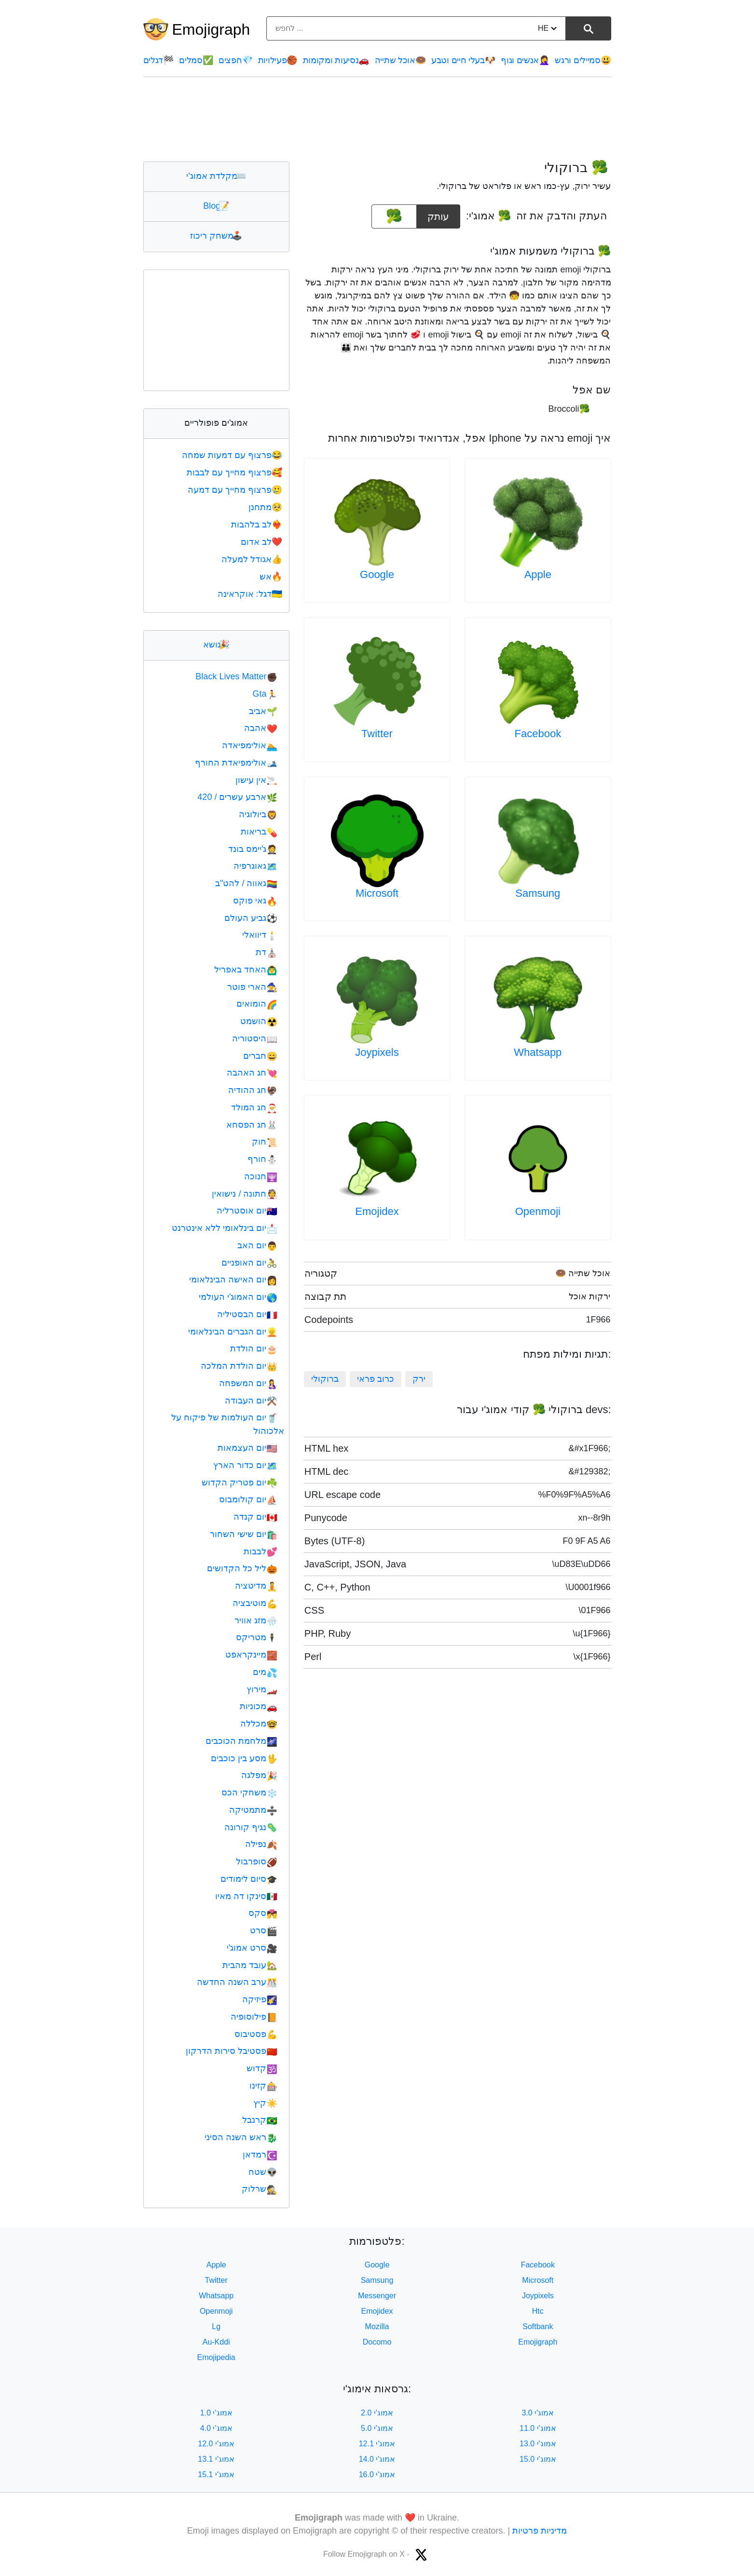 The image size is (754, 2576). What do you see at coordinates (236, 490) in the screenshot?
I see `פרצוף מחייך עם דמעה` at bounding box center [236, 490].